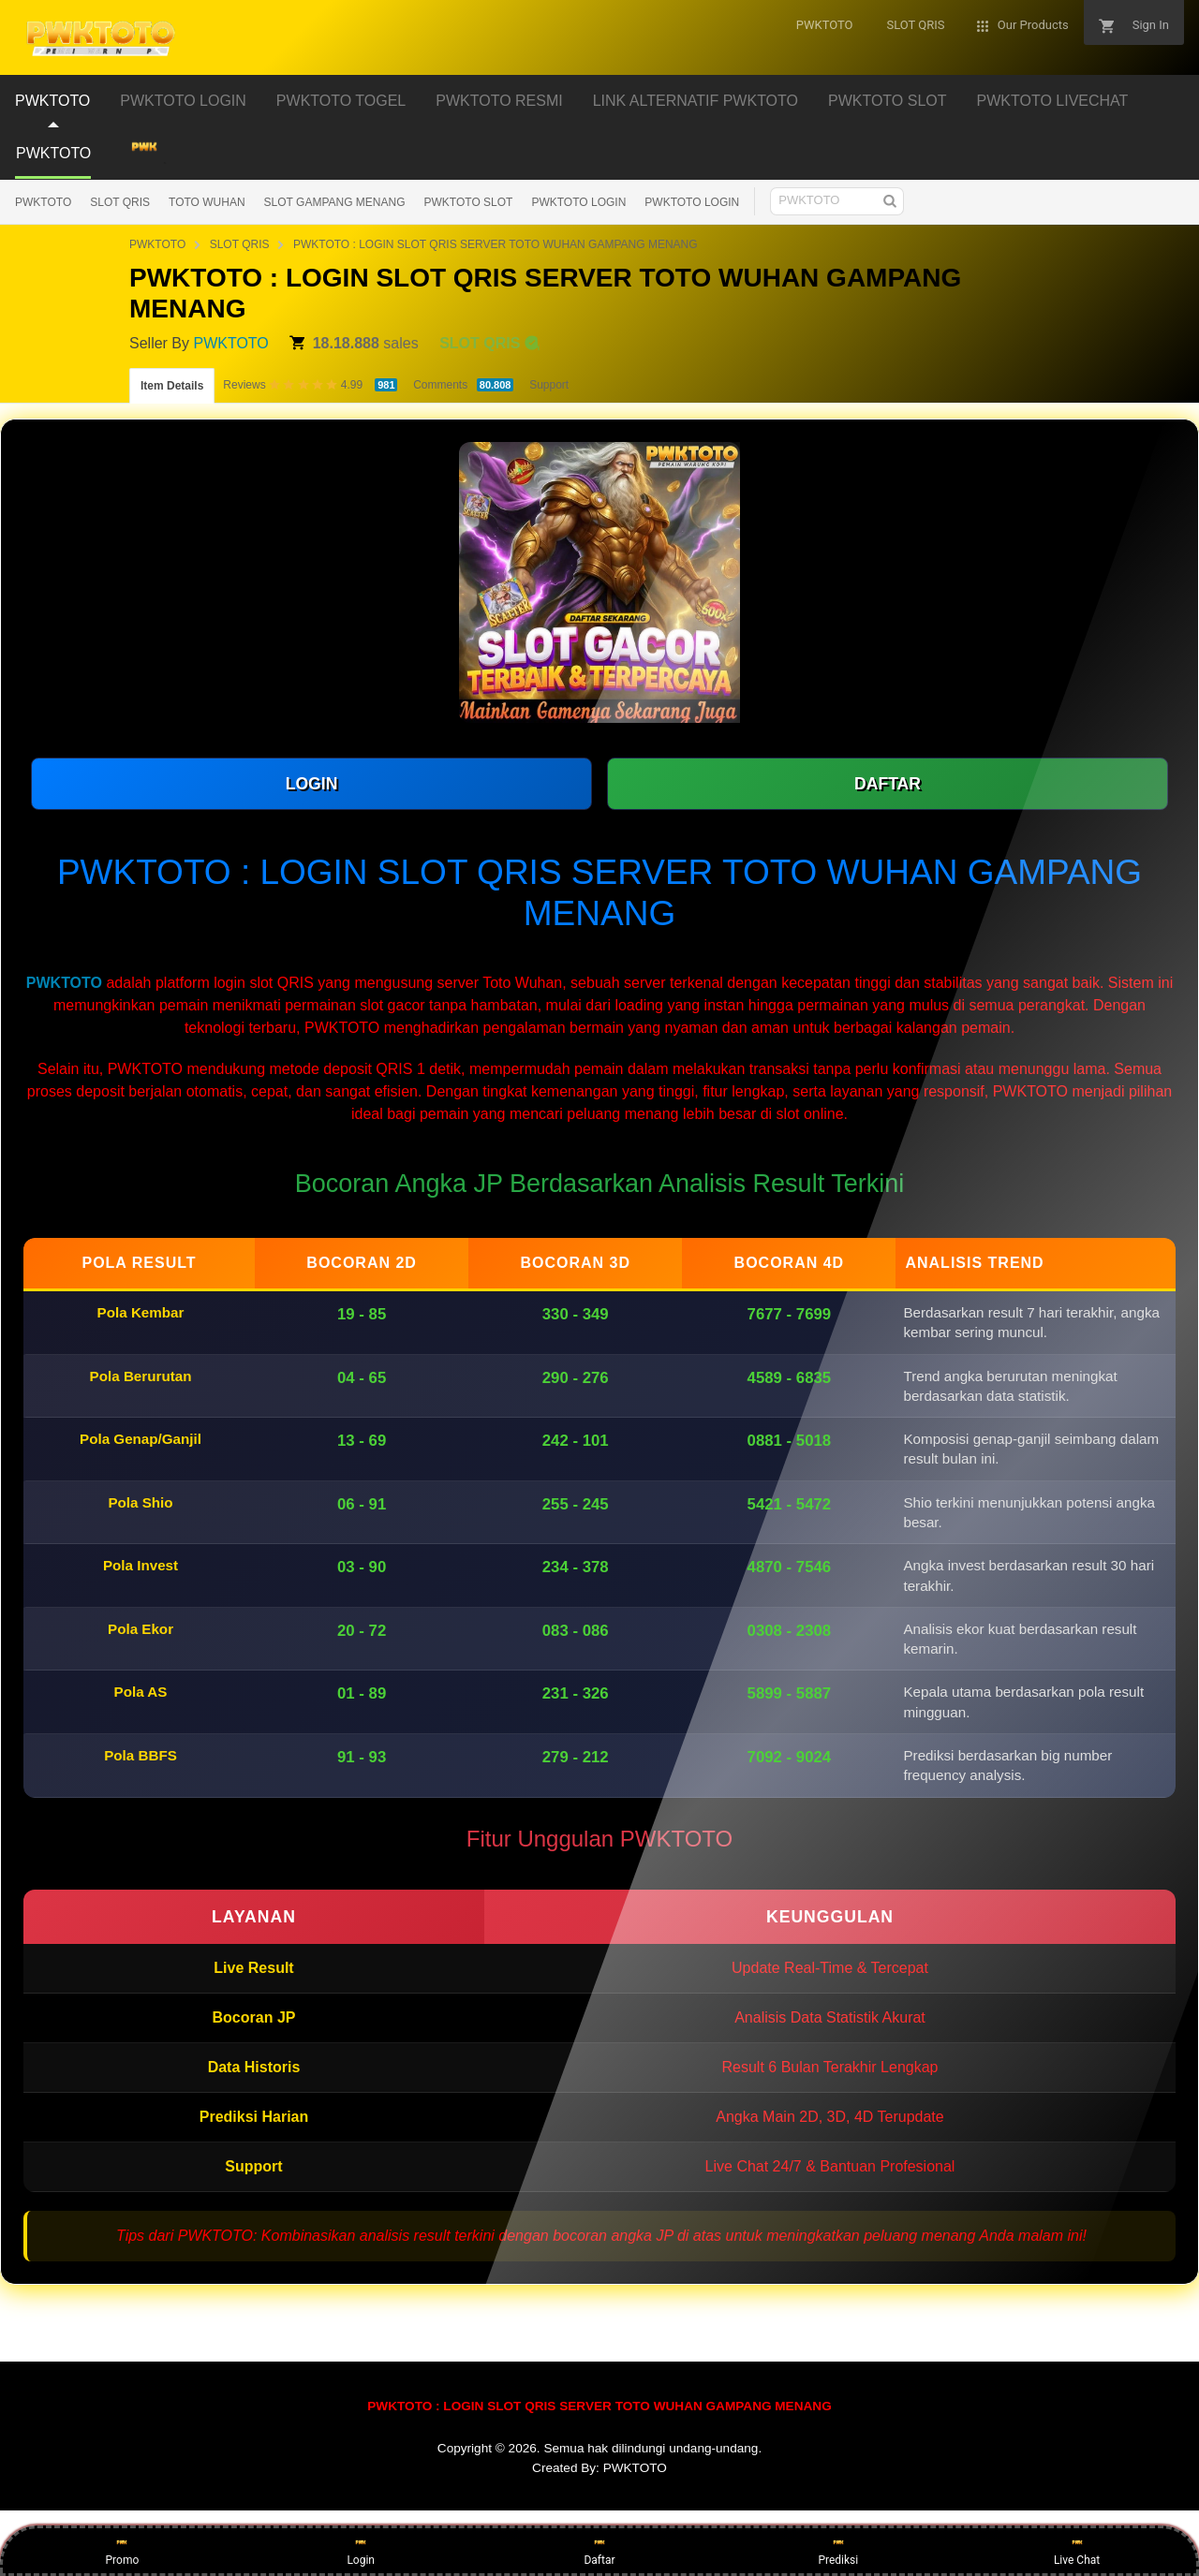 The width and height of the screenshot is (1199, 2576). Describe the element at coordinates (361, 2550) in the screenshot. I see `Login` at that location.